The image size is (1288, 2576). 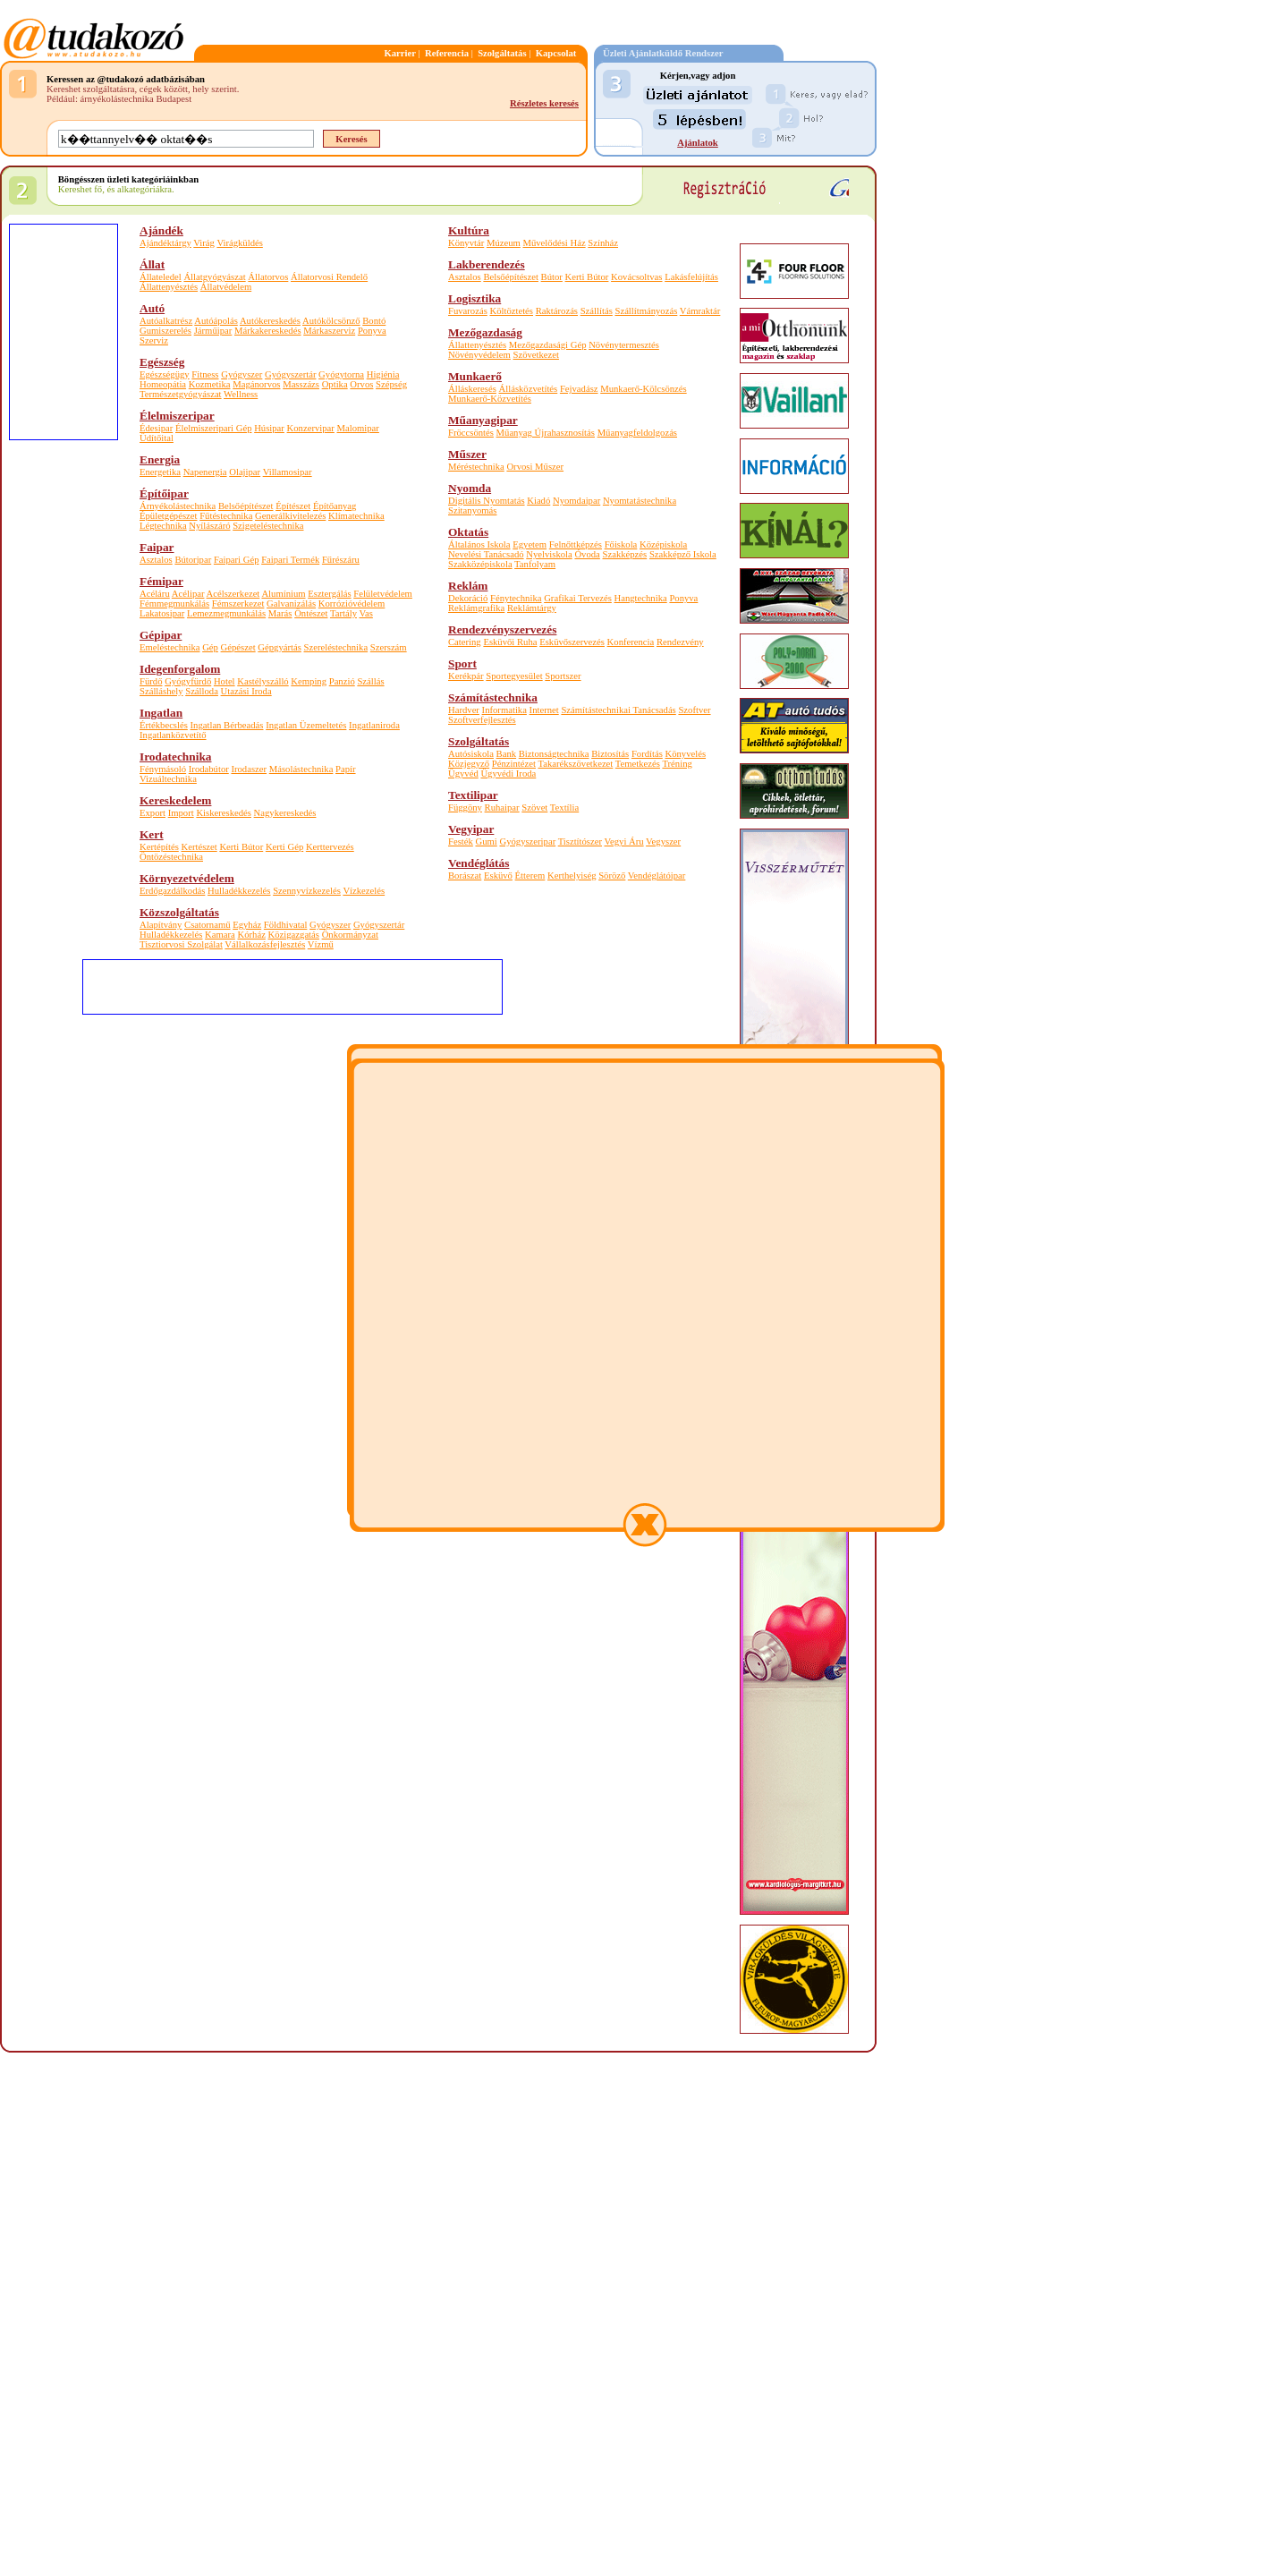 What do you see at coordinates (171, 857) in the screenshot?
I see `Öntözéstechnika` at bounding box center [171, 857].